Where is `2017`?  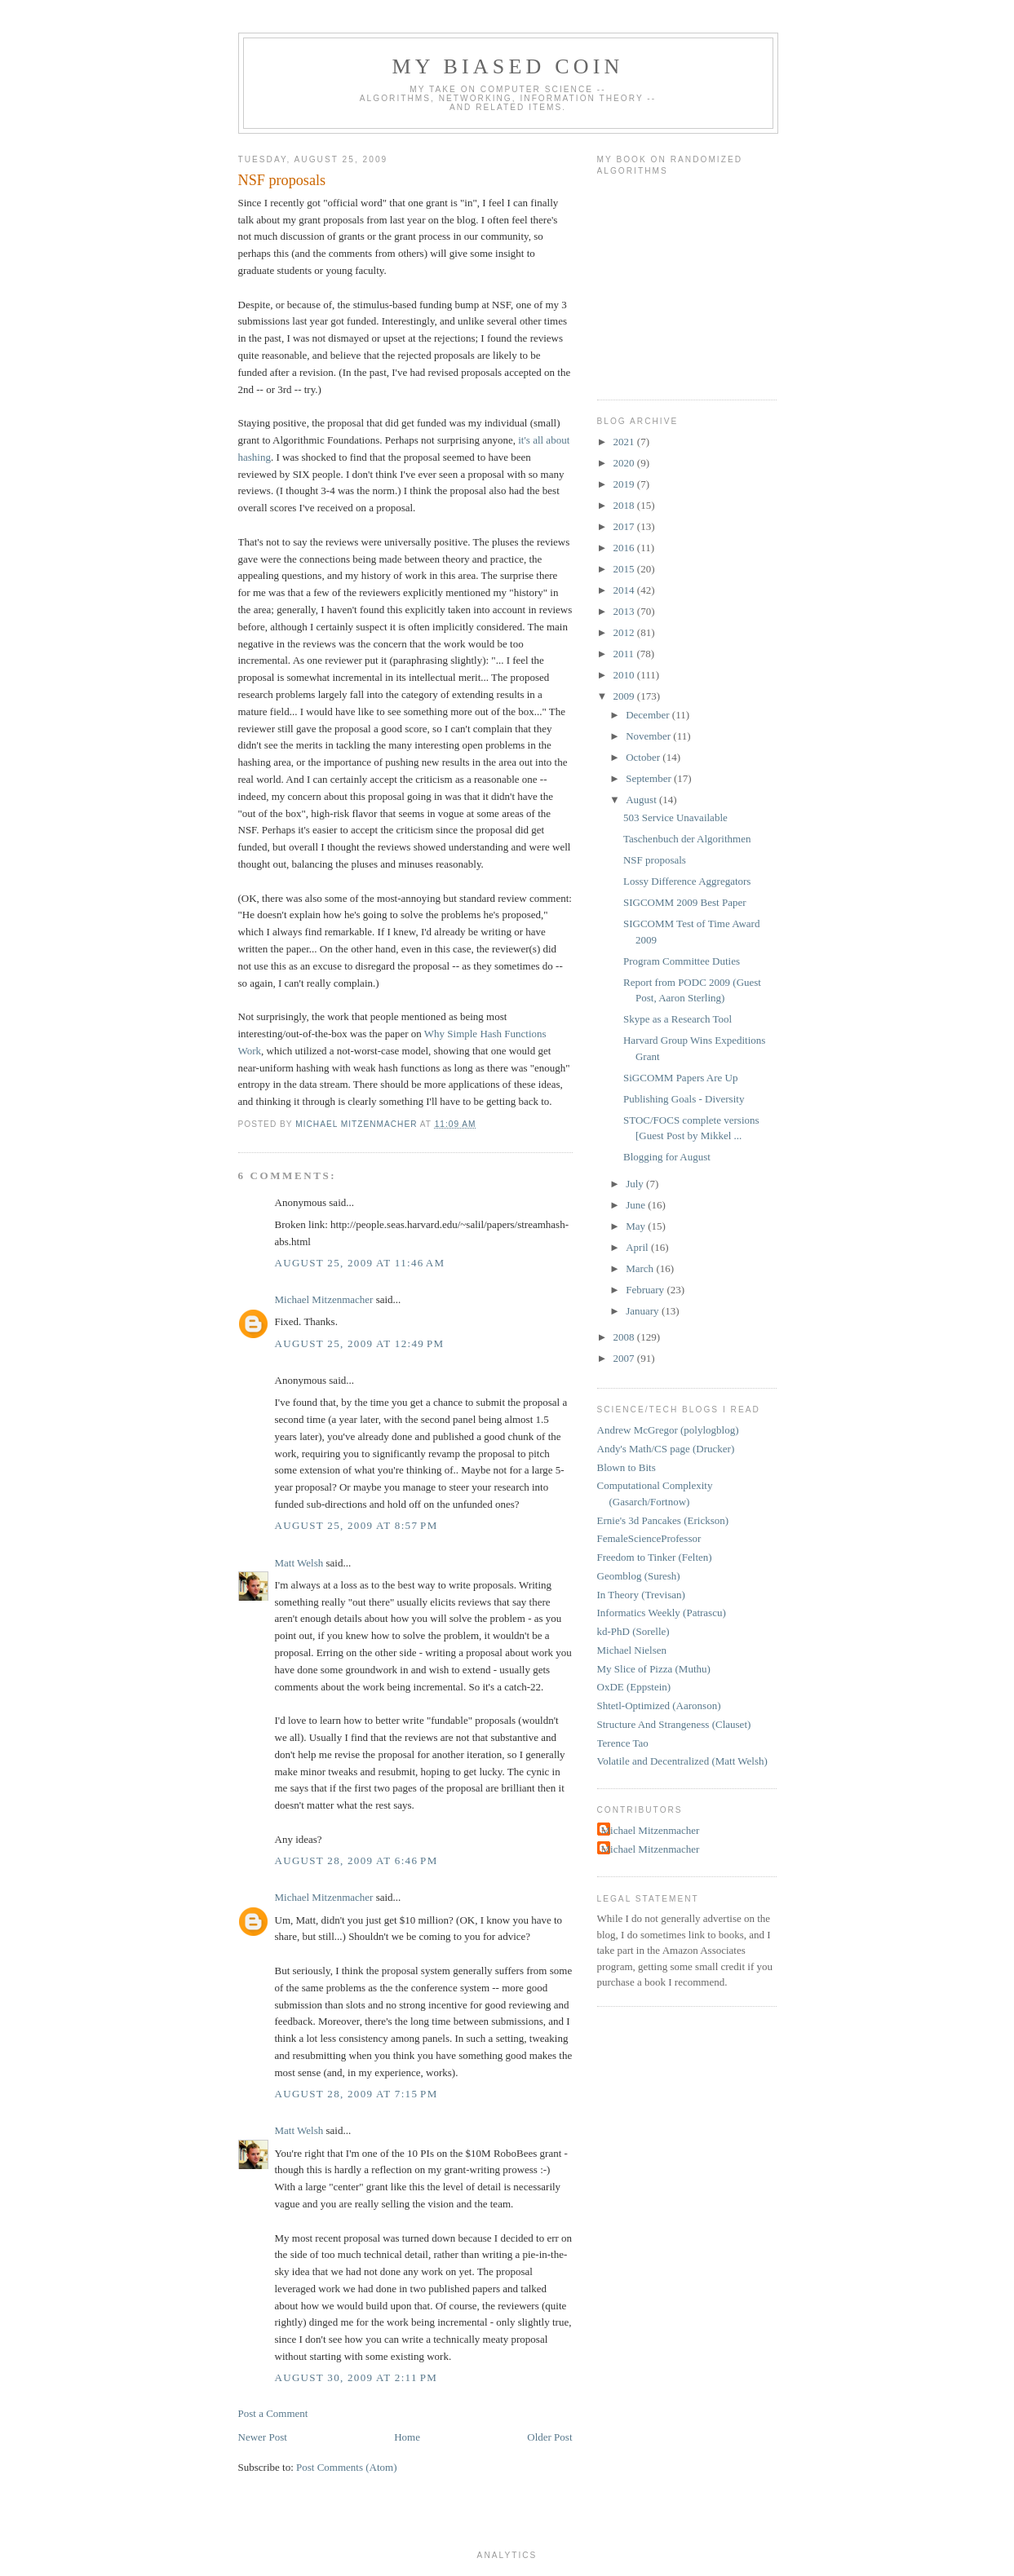
2017 is located at coordinates (625, 526).